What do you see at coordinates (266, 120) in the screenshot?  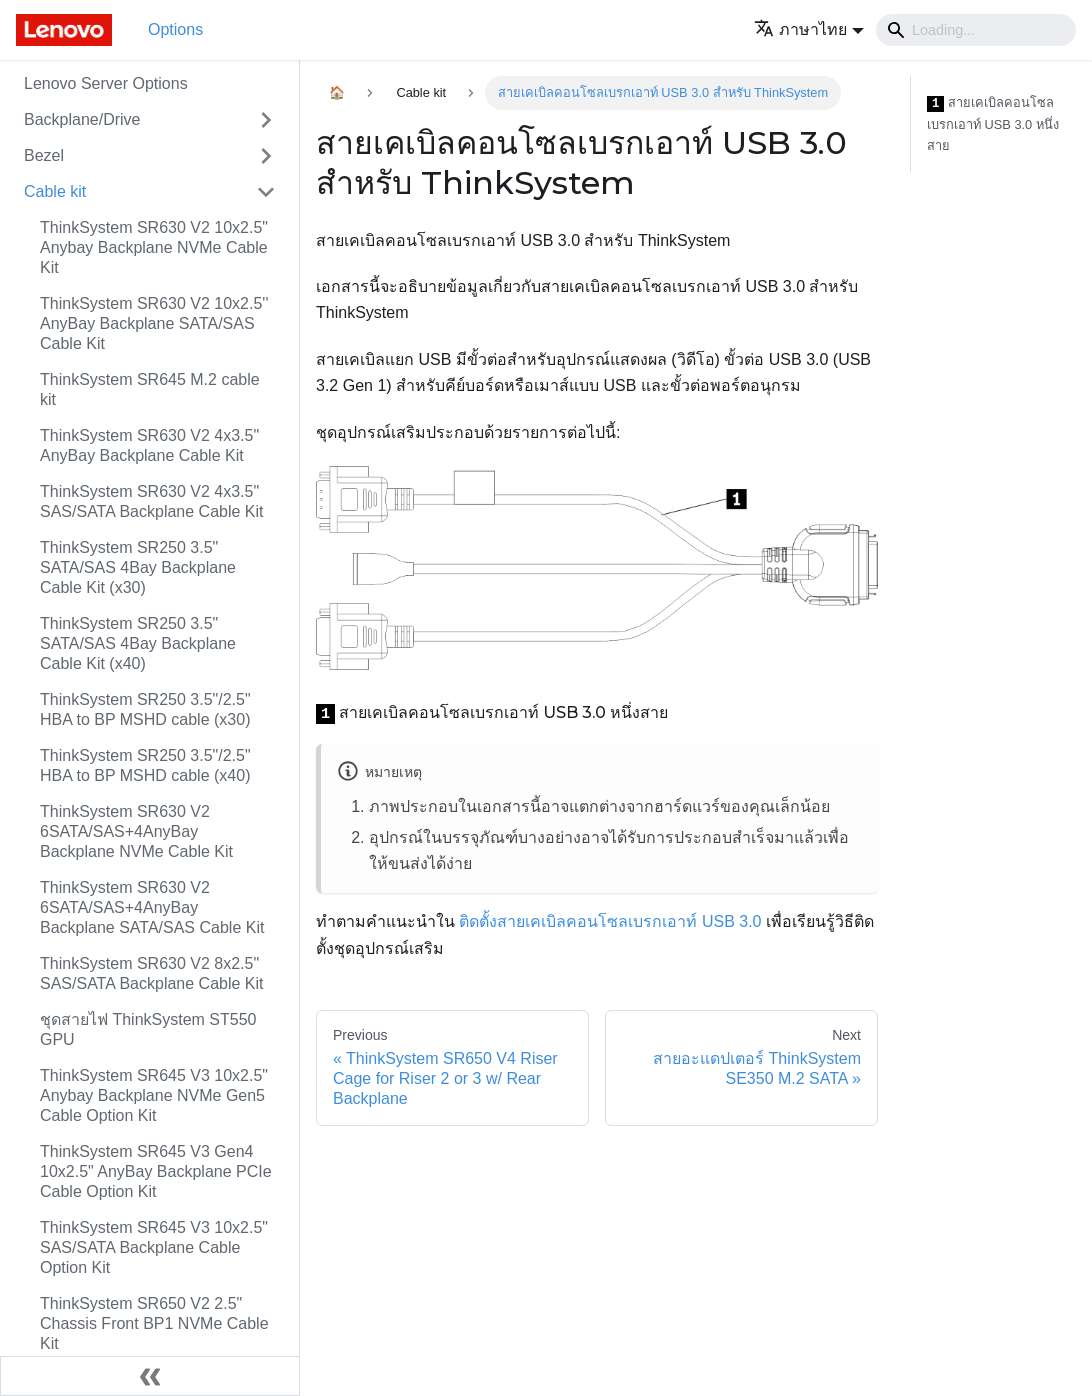 I see `[Toggle the collapsible sidebar category 'Backplane/Drive']` at bounding box center [266, 120].